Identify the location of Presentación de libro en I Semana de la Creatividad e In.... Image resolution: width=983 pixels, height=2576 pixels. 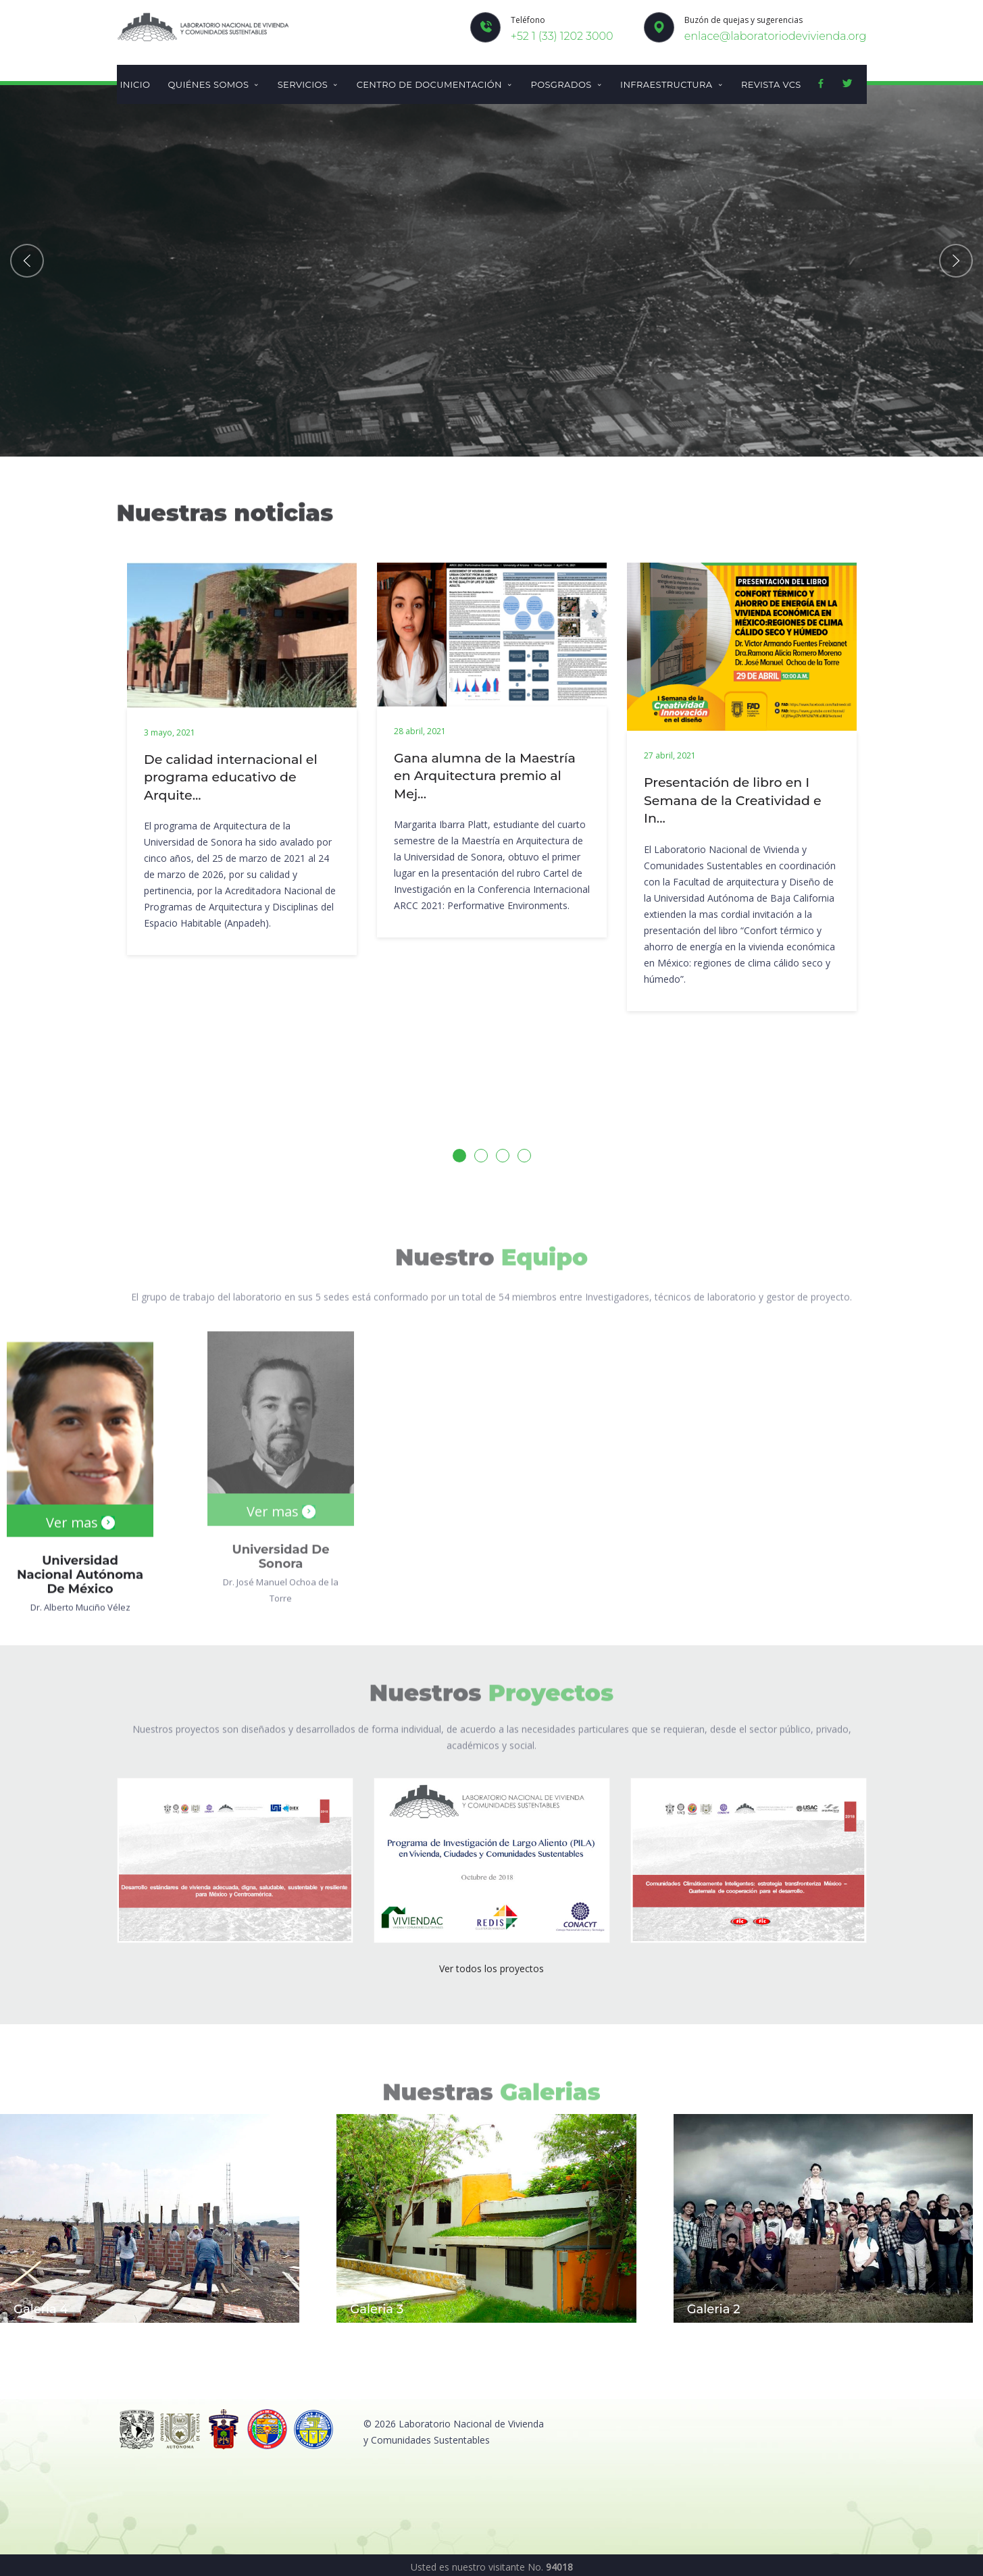
(733, 800).